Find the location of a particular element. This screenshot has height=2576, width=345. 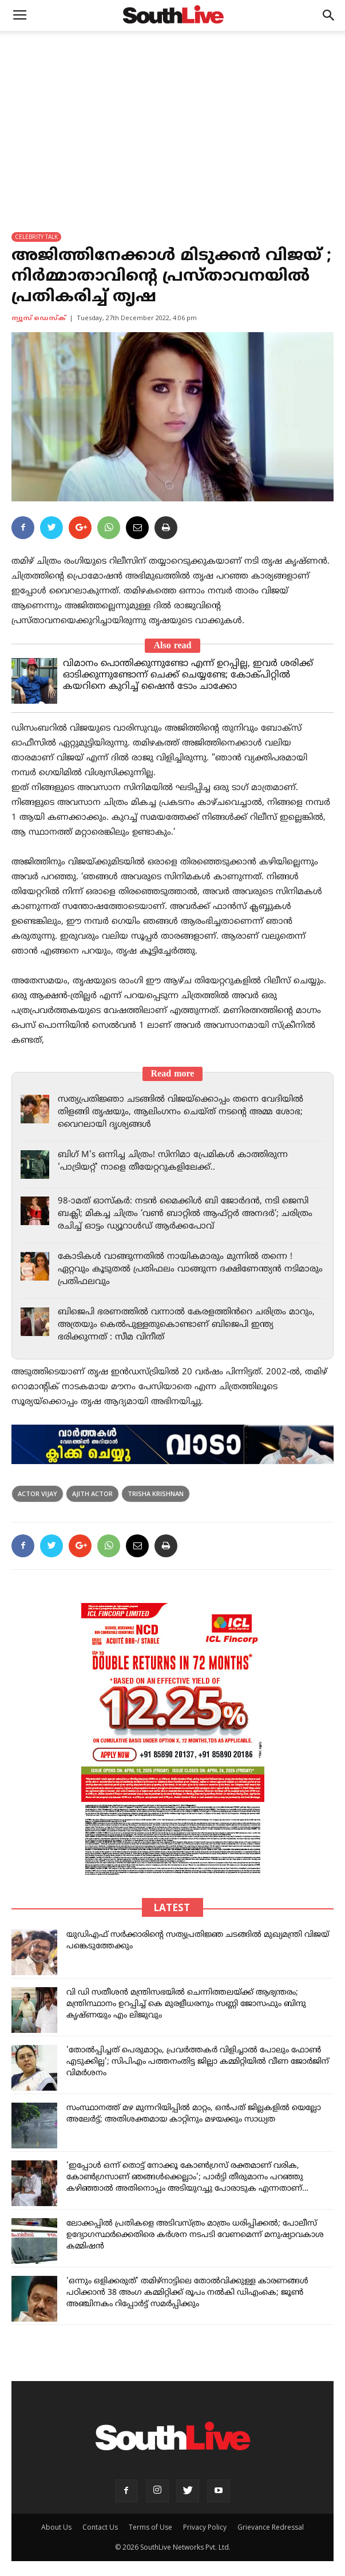

Actor Vijay is located at coordinates (37, 1493).